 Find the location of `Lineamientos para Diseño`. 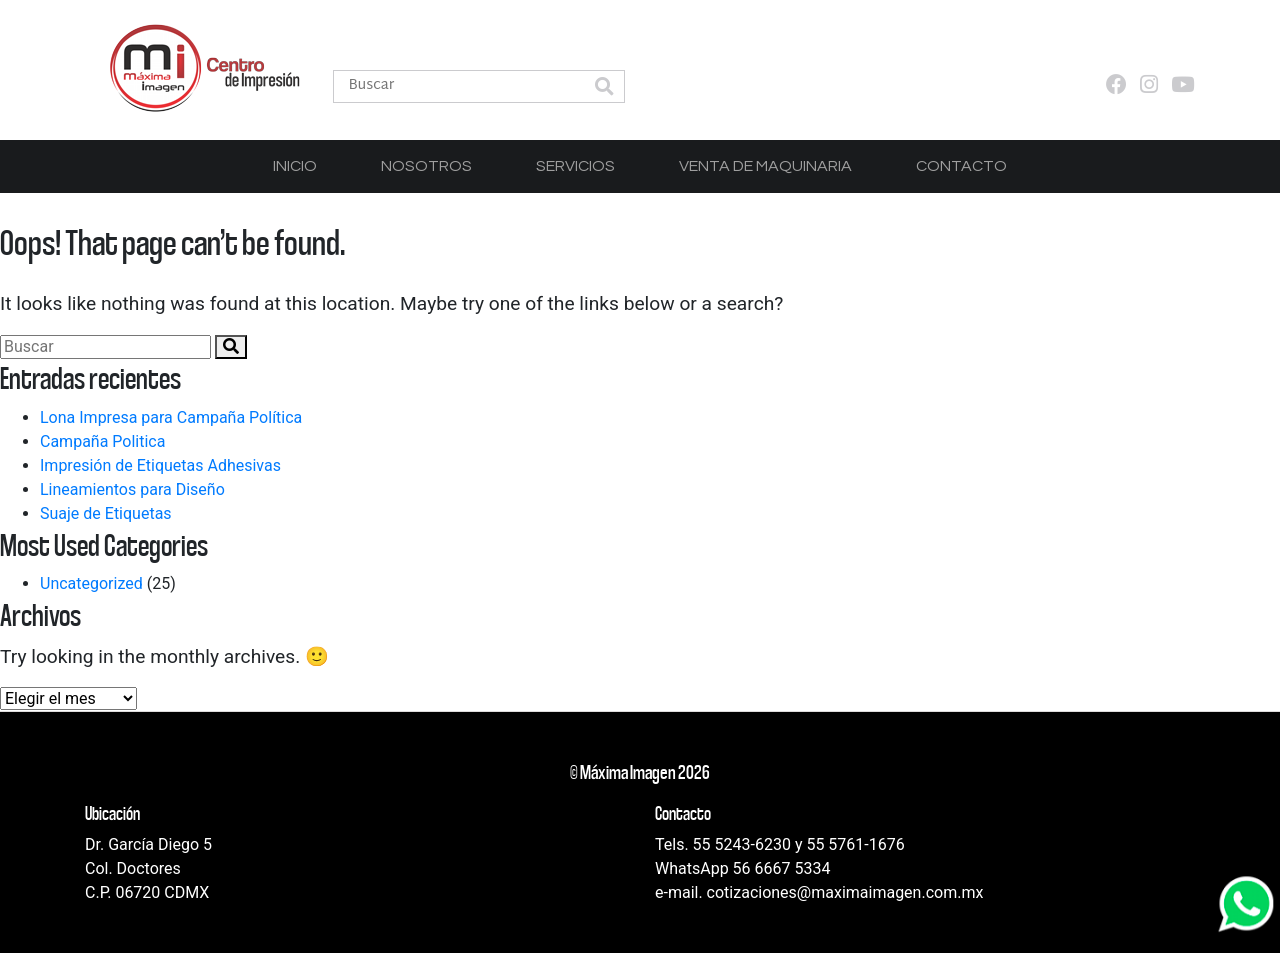

Lineamientos para Diseño is located at coordinates (132, 489).